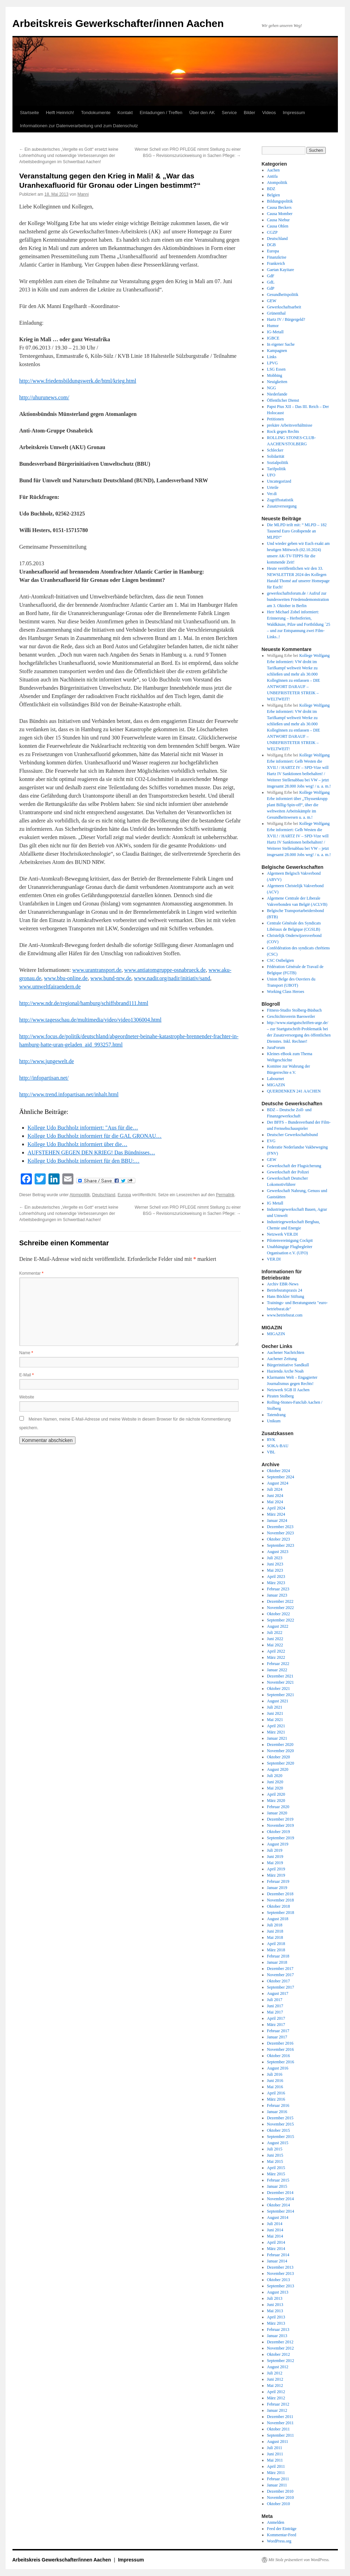 This screenshot has height=2576, width=350. Describe the element at coordinates (278, 1806) in the screenshot. I see `Februar 2020` at that location.